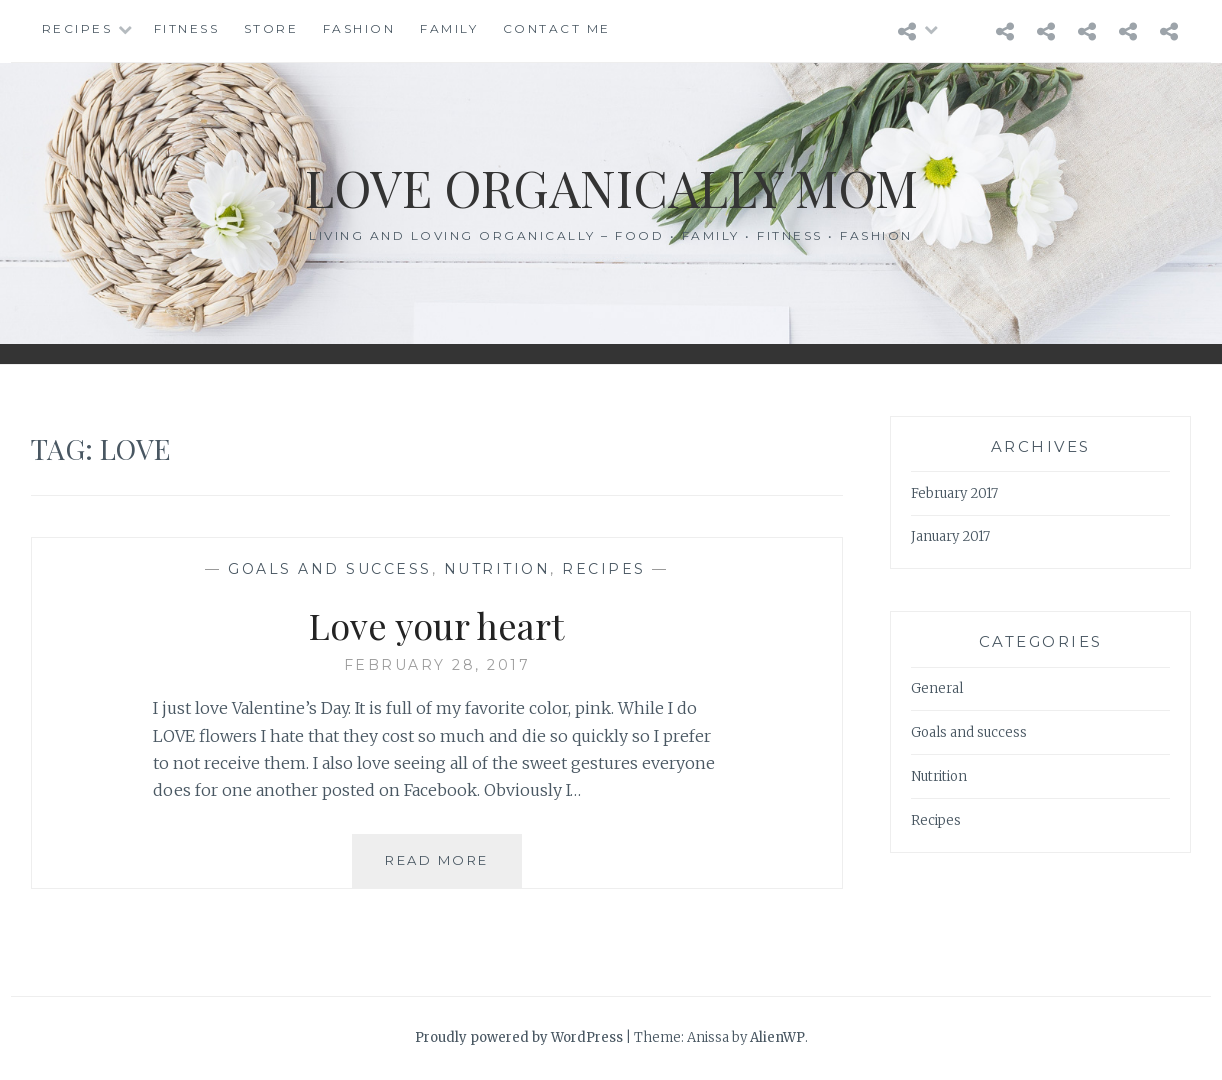 This screenshot has height=1080, width=1222. I want to click on Love your heart, so click(436, 625).